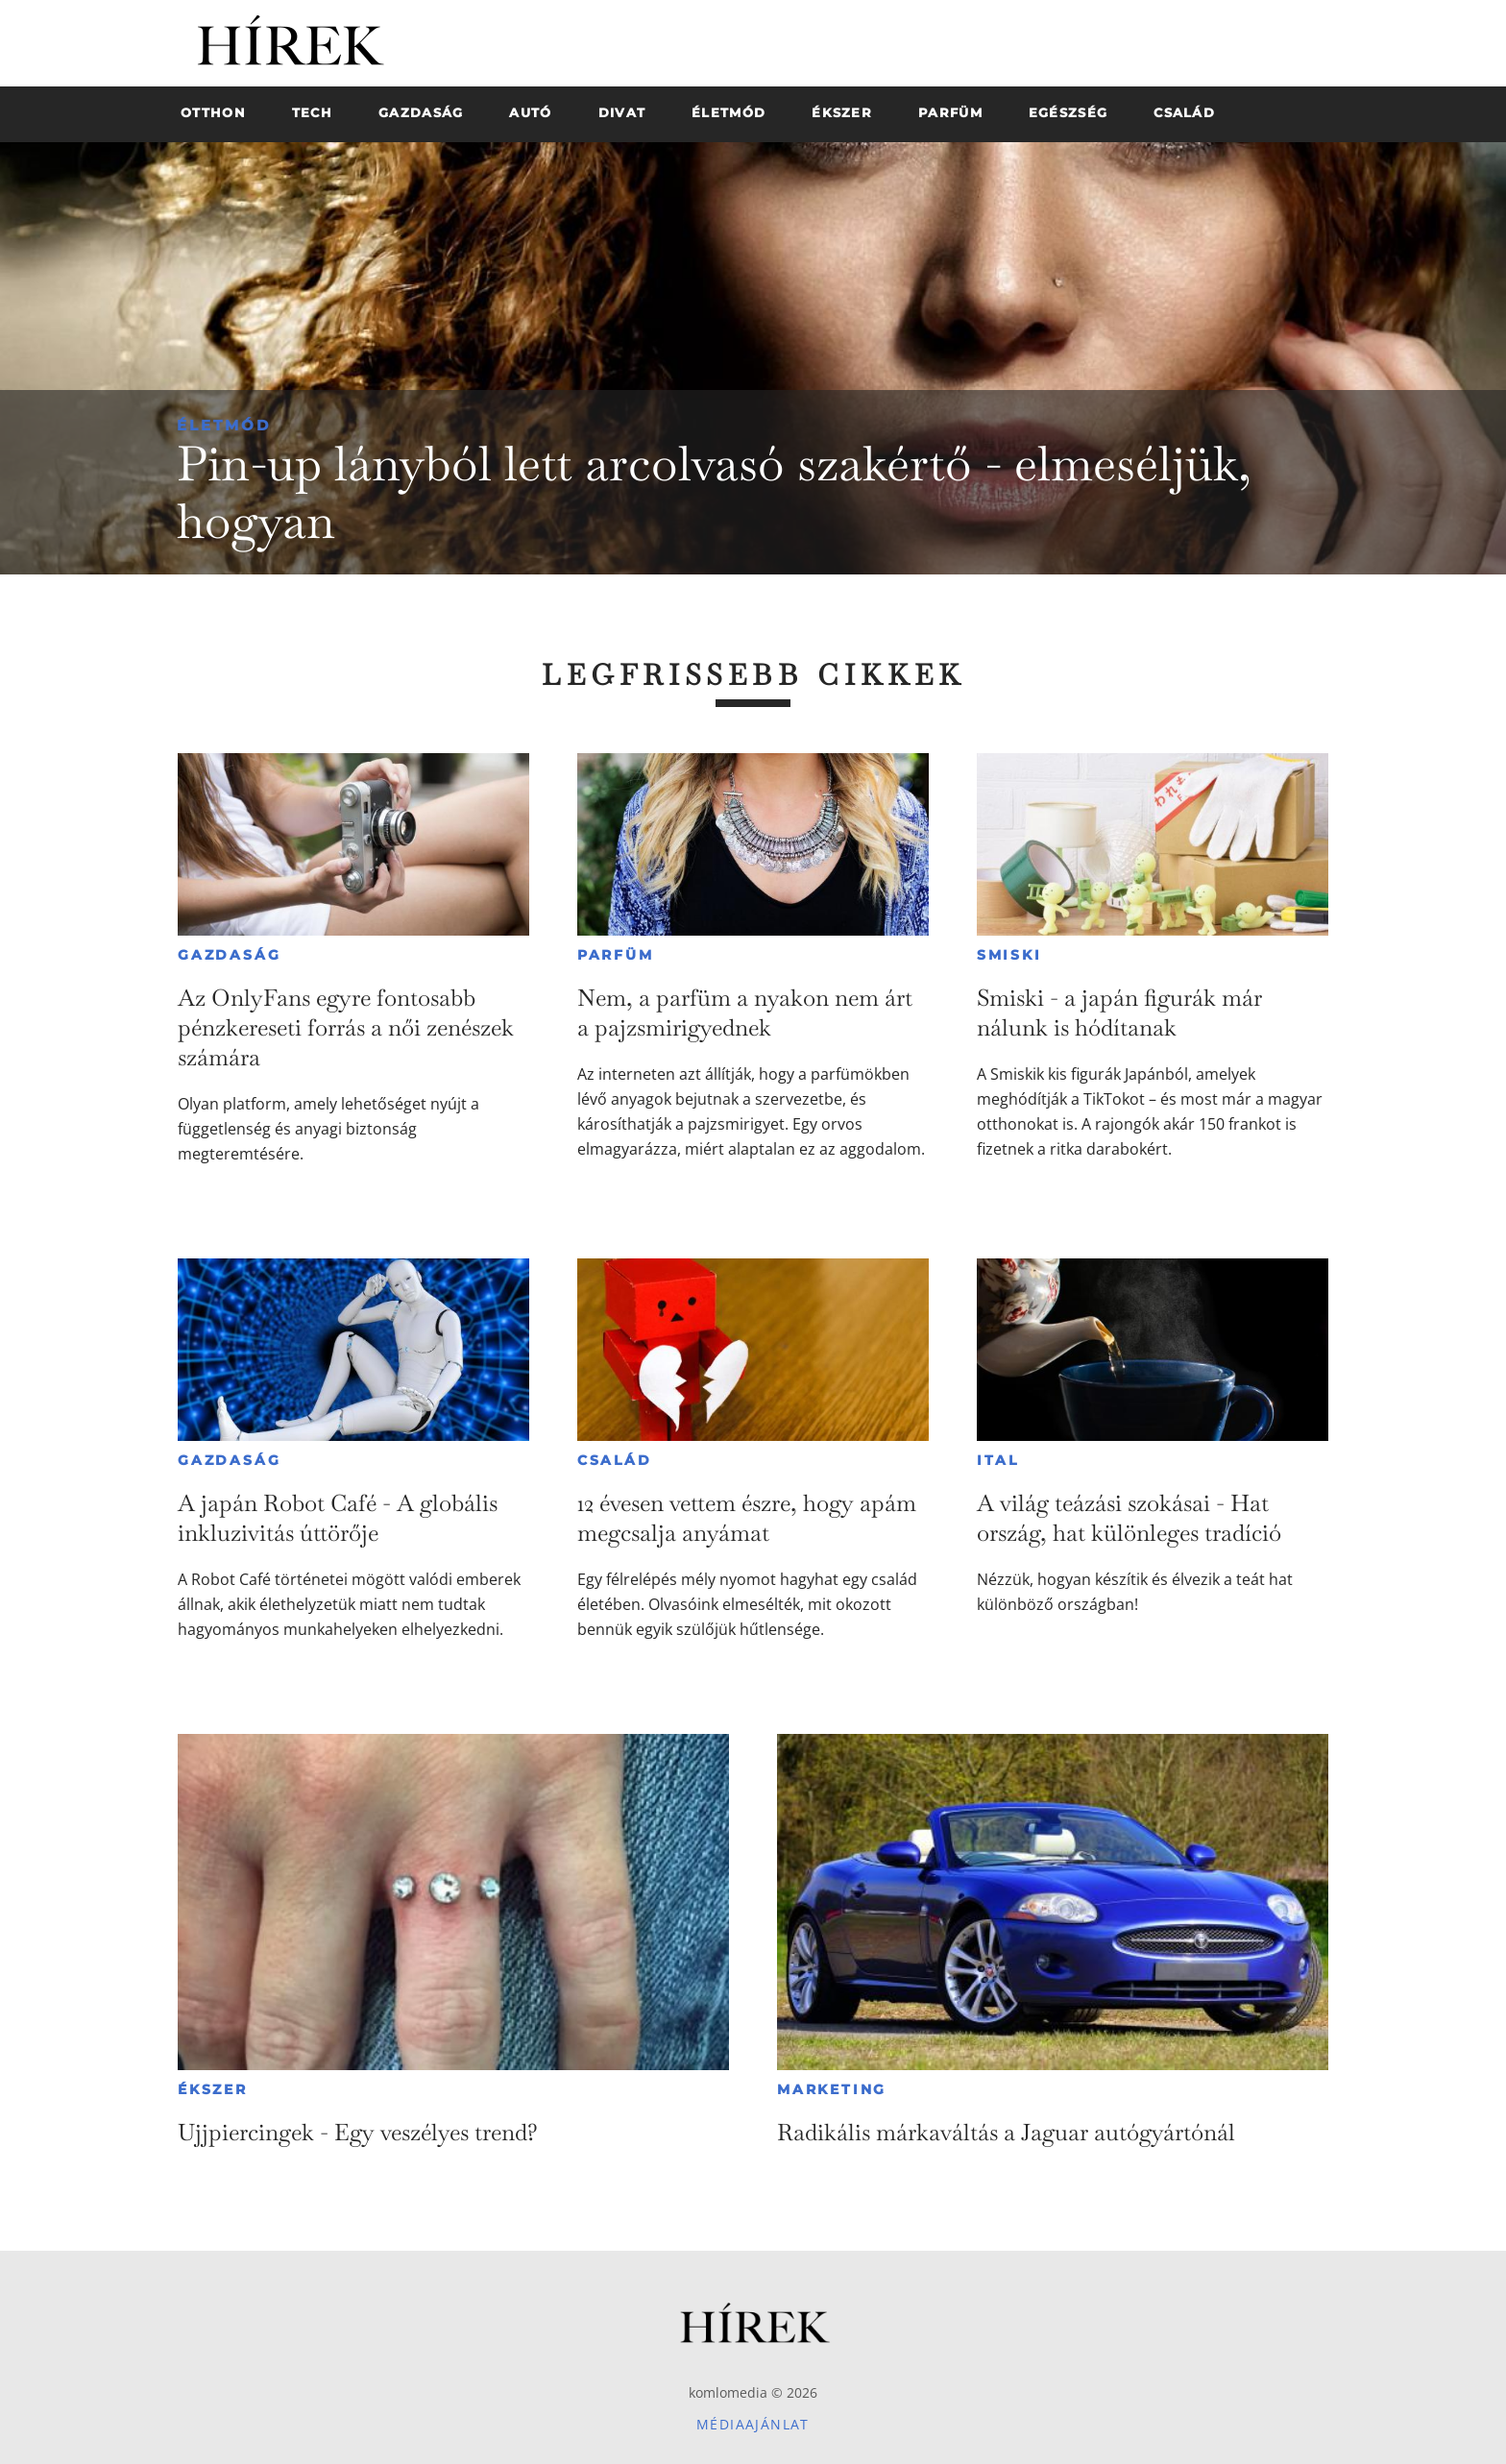 Image resolution: width=1506 pixels, height=2464 pixels. Describe the element at coordinates (1009, 955) in the screenshot. I see `Smiski` at that location.